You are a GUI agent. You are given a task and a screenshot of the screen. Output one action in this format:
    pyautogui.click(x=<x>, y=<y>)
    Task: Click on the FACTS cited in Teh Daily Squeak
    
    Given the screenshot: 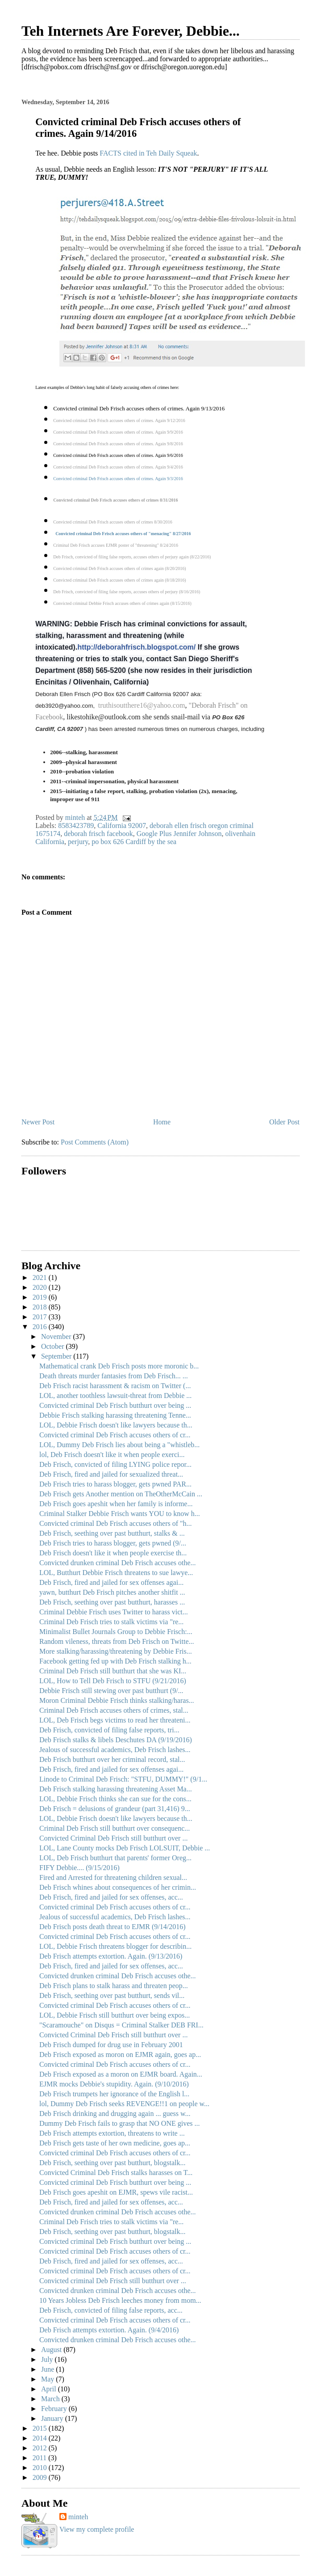 What is the action you would take?
    pyautogui.click(x=148, y=153)
    